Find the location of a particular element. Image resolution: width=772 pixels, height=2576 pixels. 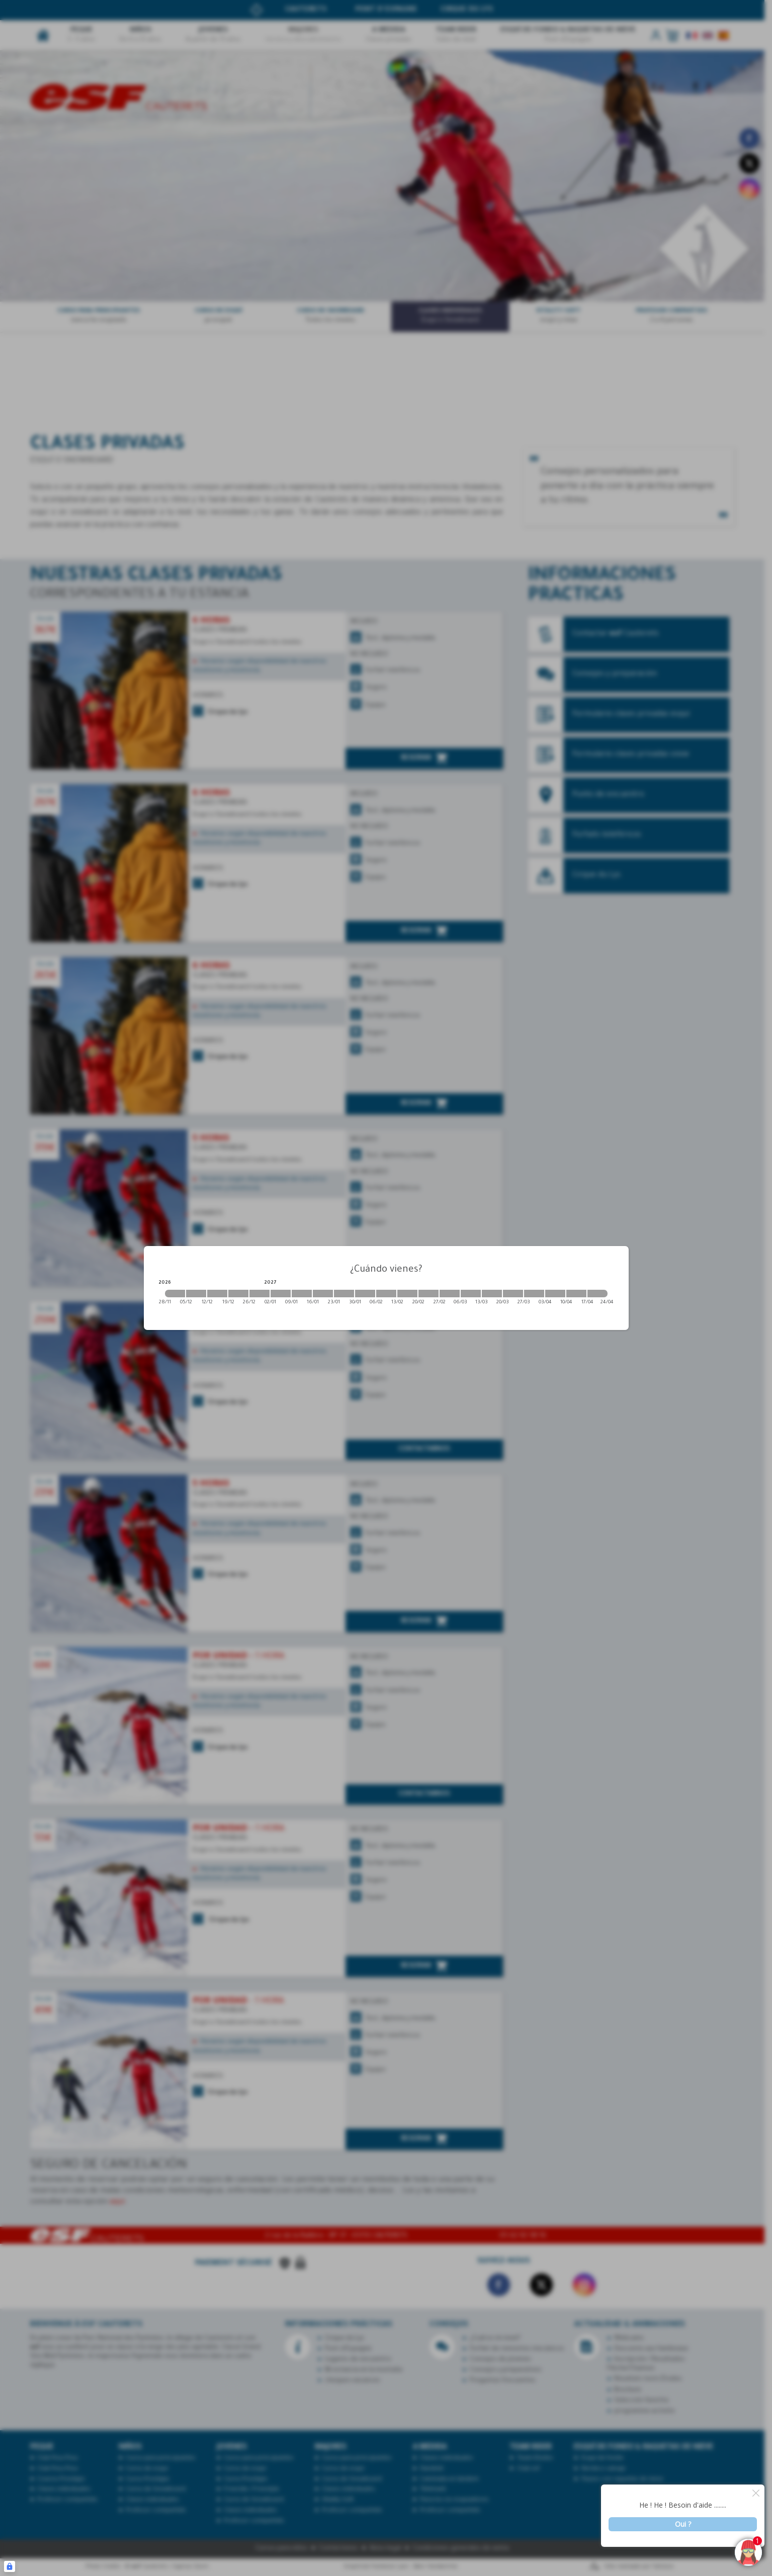

[2026-12-12 2026-12-19] is located at coordinates (217, 1293).